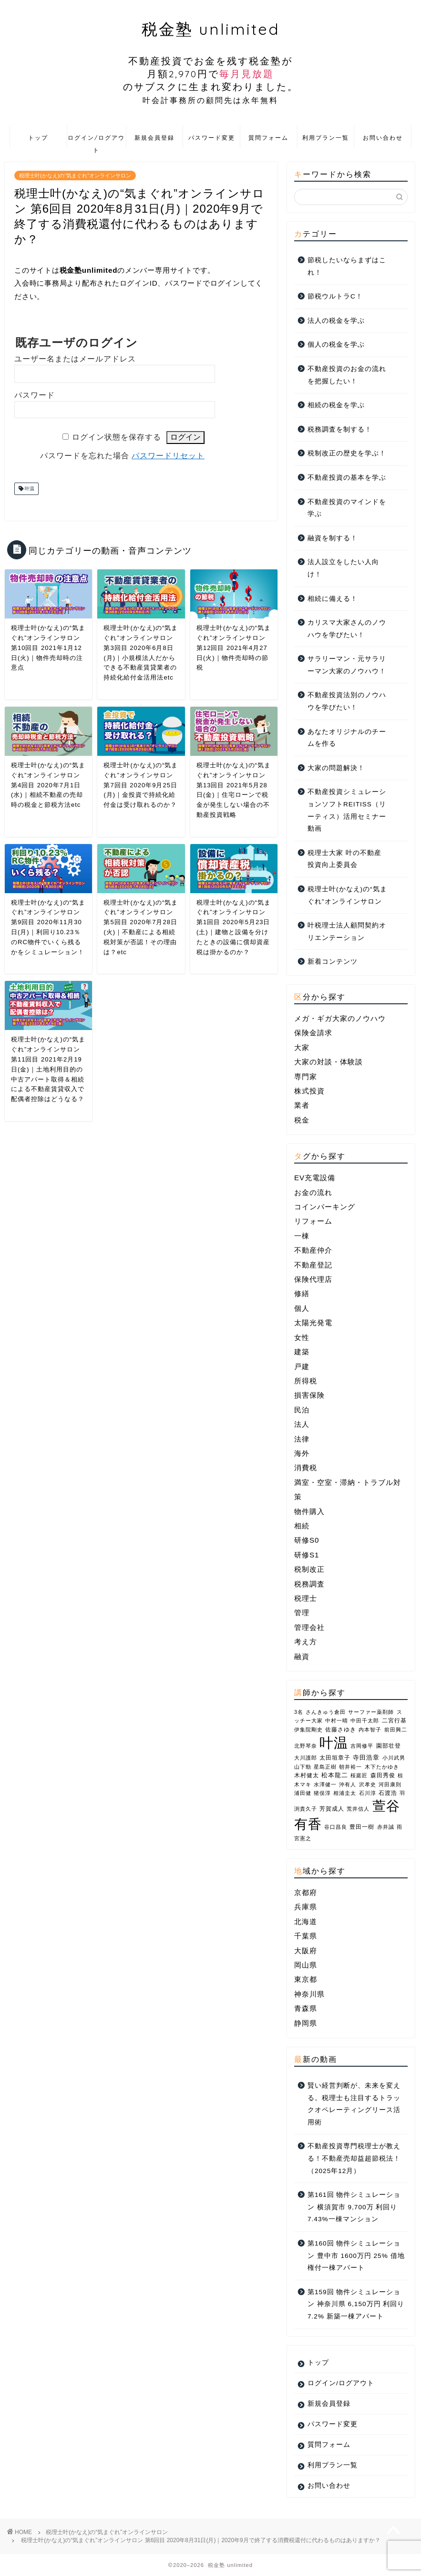 The width and height of the screenshot is (421, 2576). What do you see at coordinates (394, 1720) in the screenshot?
I see `二宮行基 [二宮行基 (2個の項目)]` at bounding box center [394, 1720].